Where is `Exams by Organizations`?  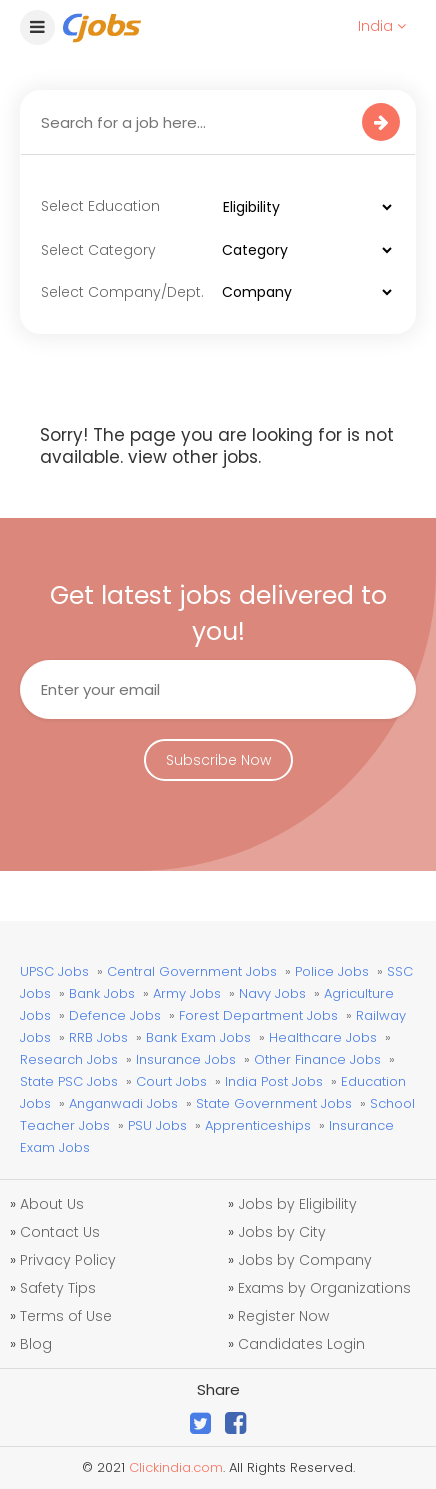 Exams by Organizations is located at coordinates (324, 1288).